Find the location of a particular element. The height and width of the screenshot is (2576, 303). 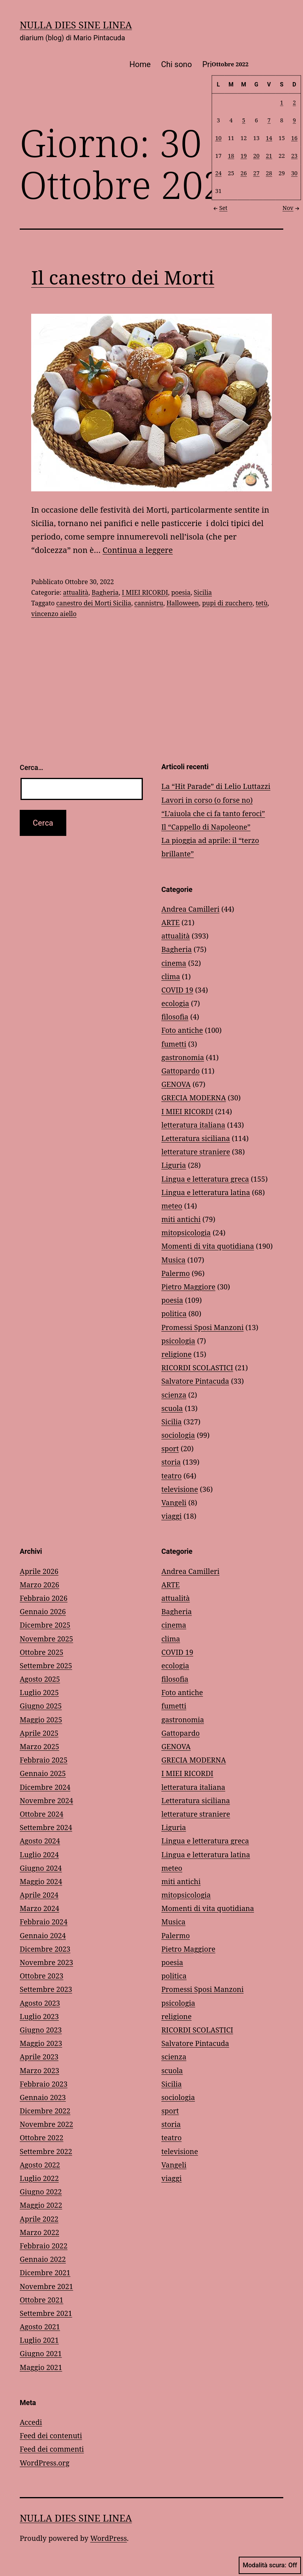

Lingua e letteratura greca is located at coordinates (205, 1179).